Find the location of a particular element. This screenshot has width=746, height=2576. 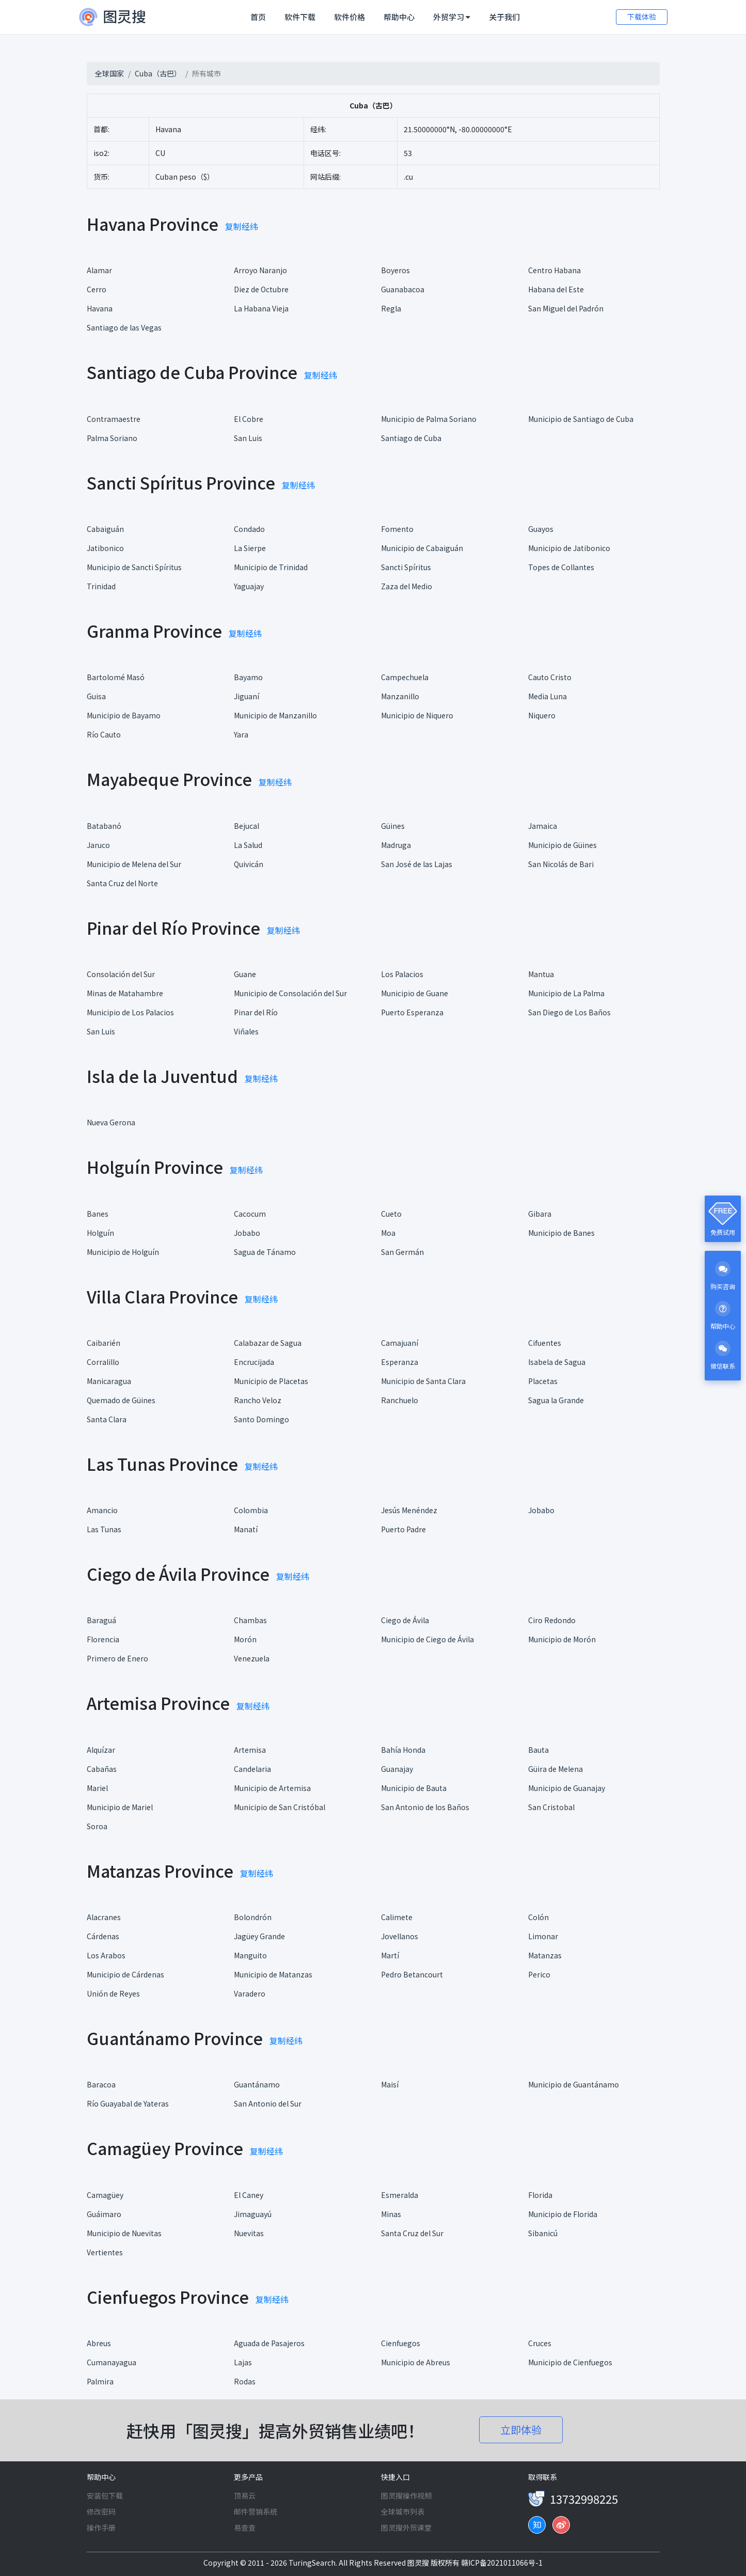

Guantánamo is located at coordinates (257, 2084).